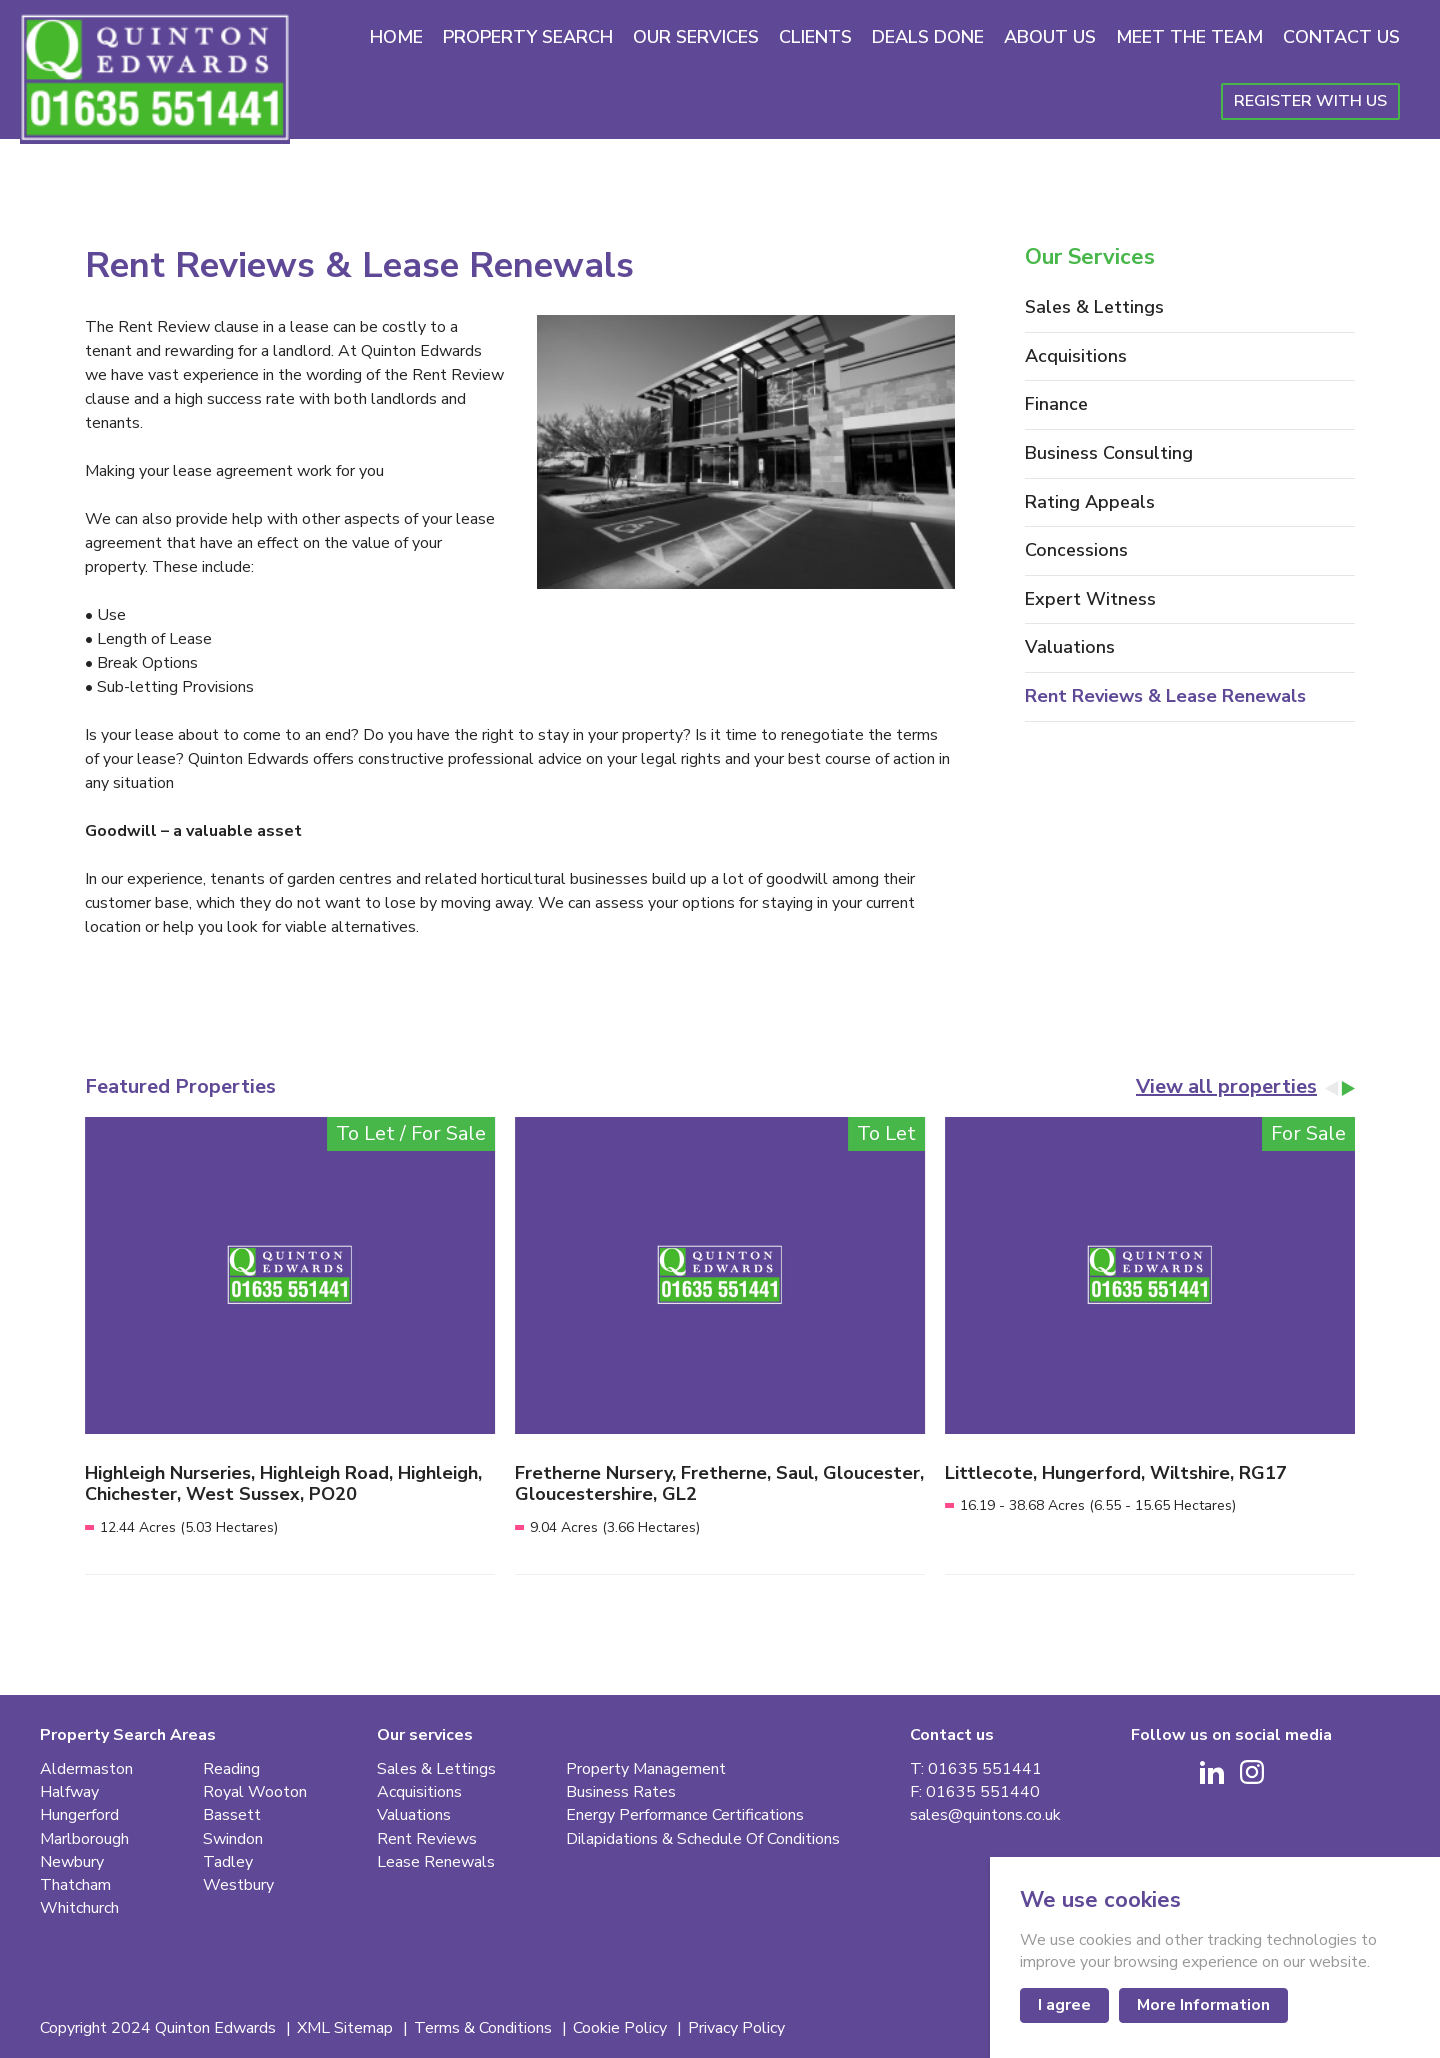 The width and height of the screenshot is (1440, 2058). Describe the element at coordinates (1064, 2005) in the screenshot. I see `I agree` at that location.